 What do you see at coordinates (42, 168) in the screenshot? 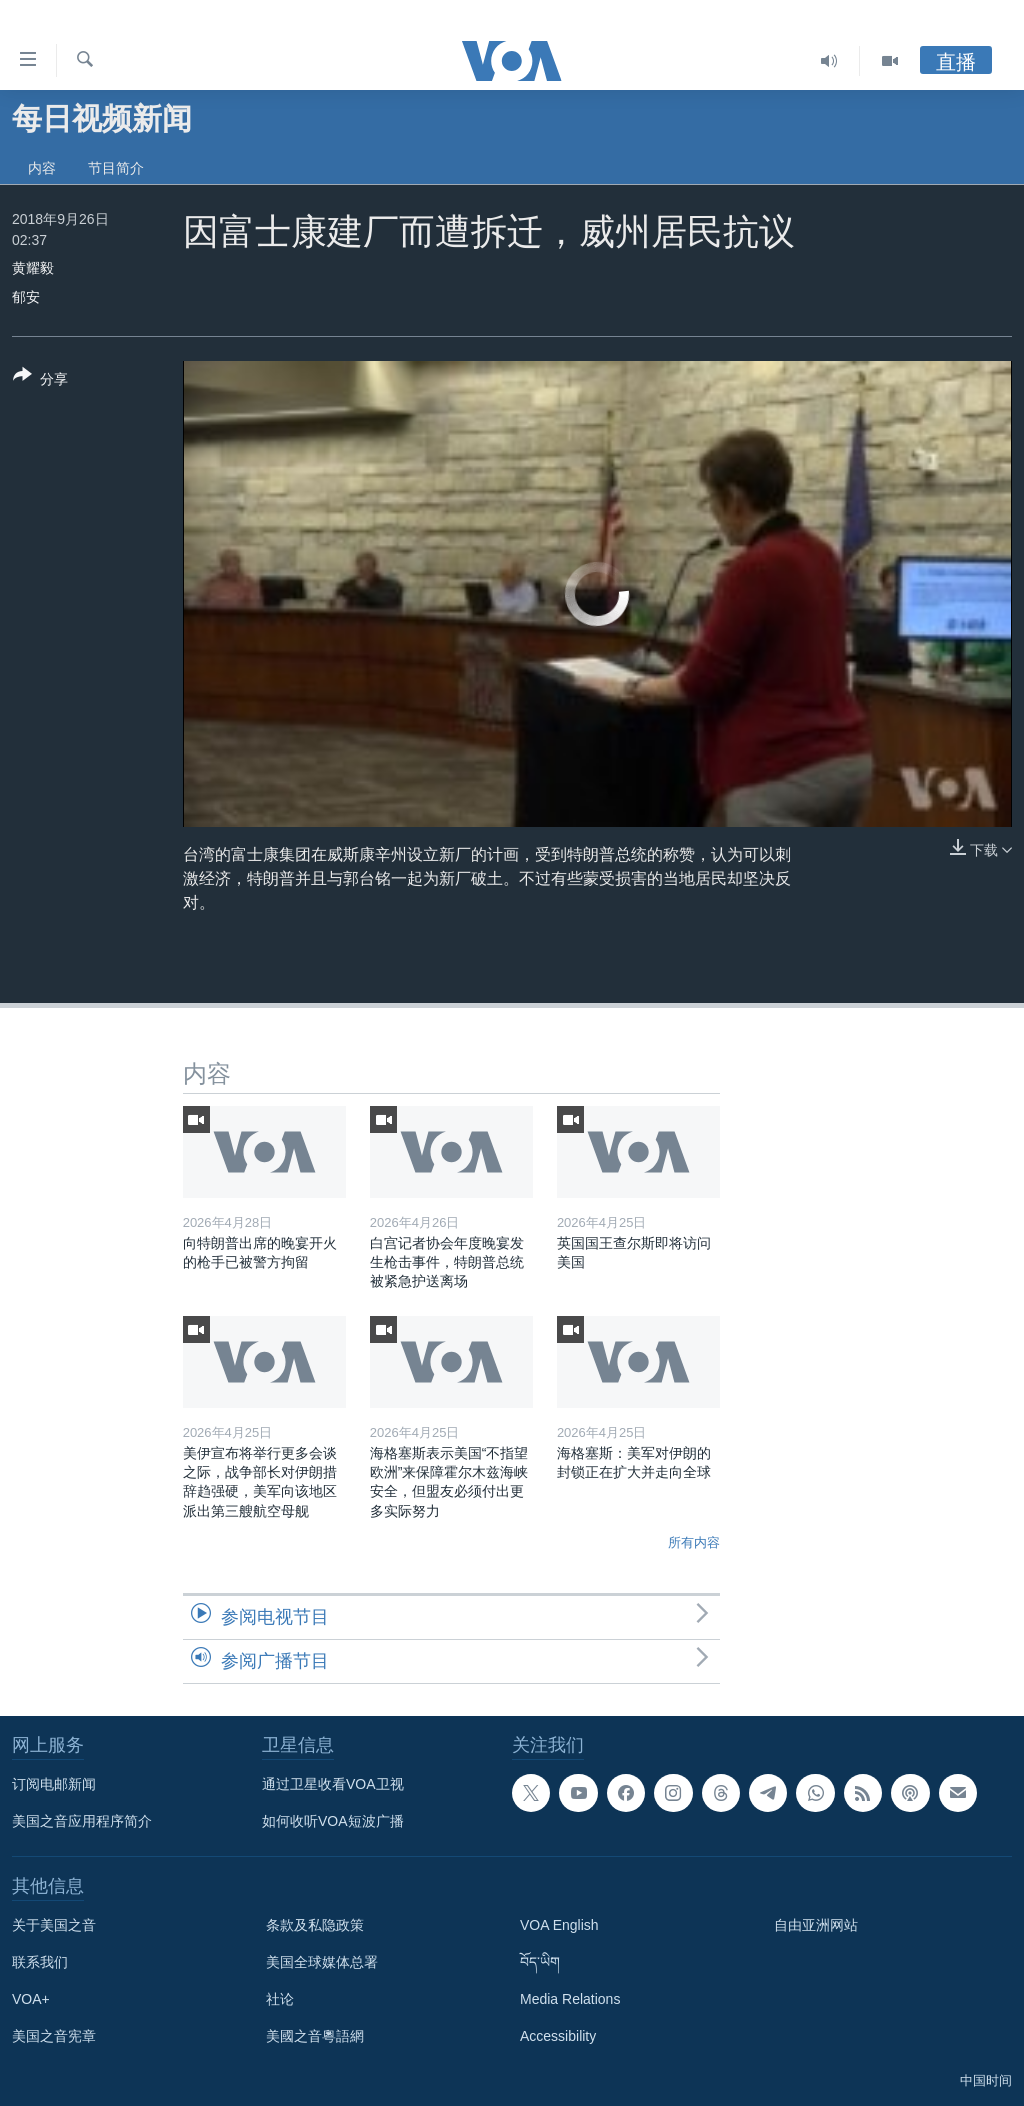
I see `内容` at bounding box center [42, 168].